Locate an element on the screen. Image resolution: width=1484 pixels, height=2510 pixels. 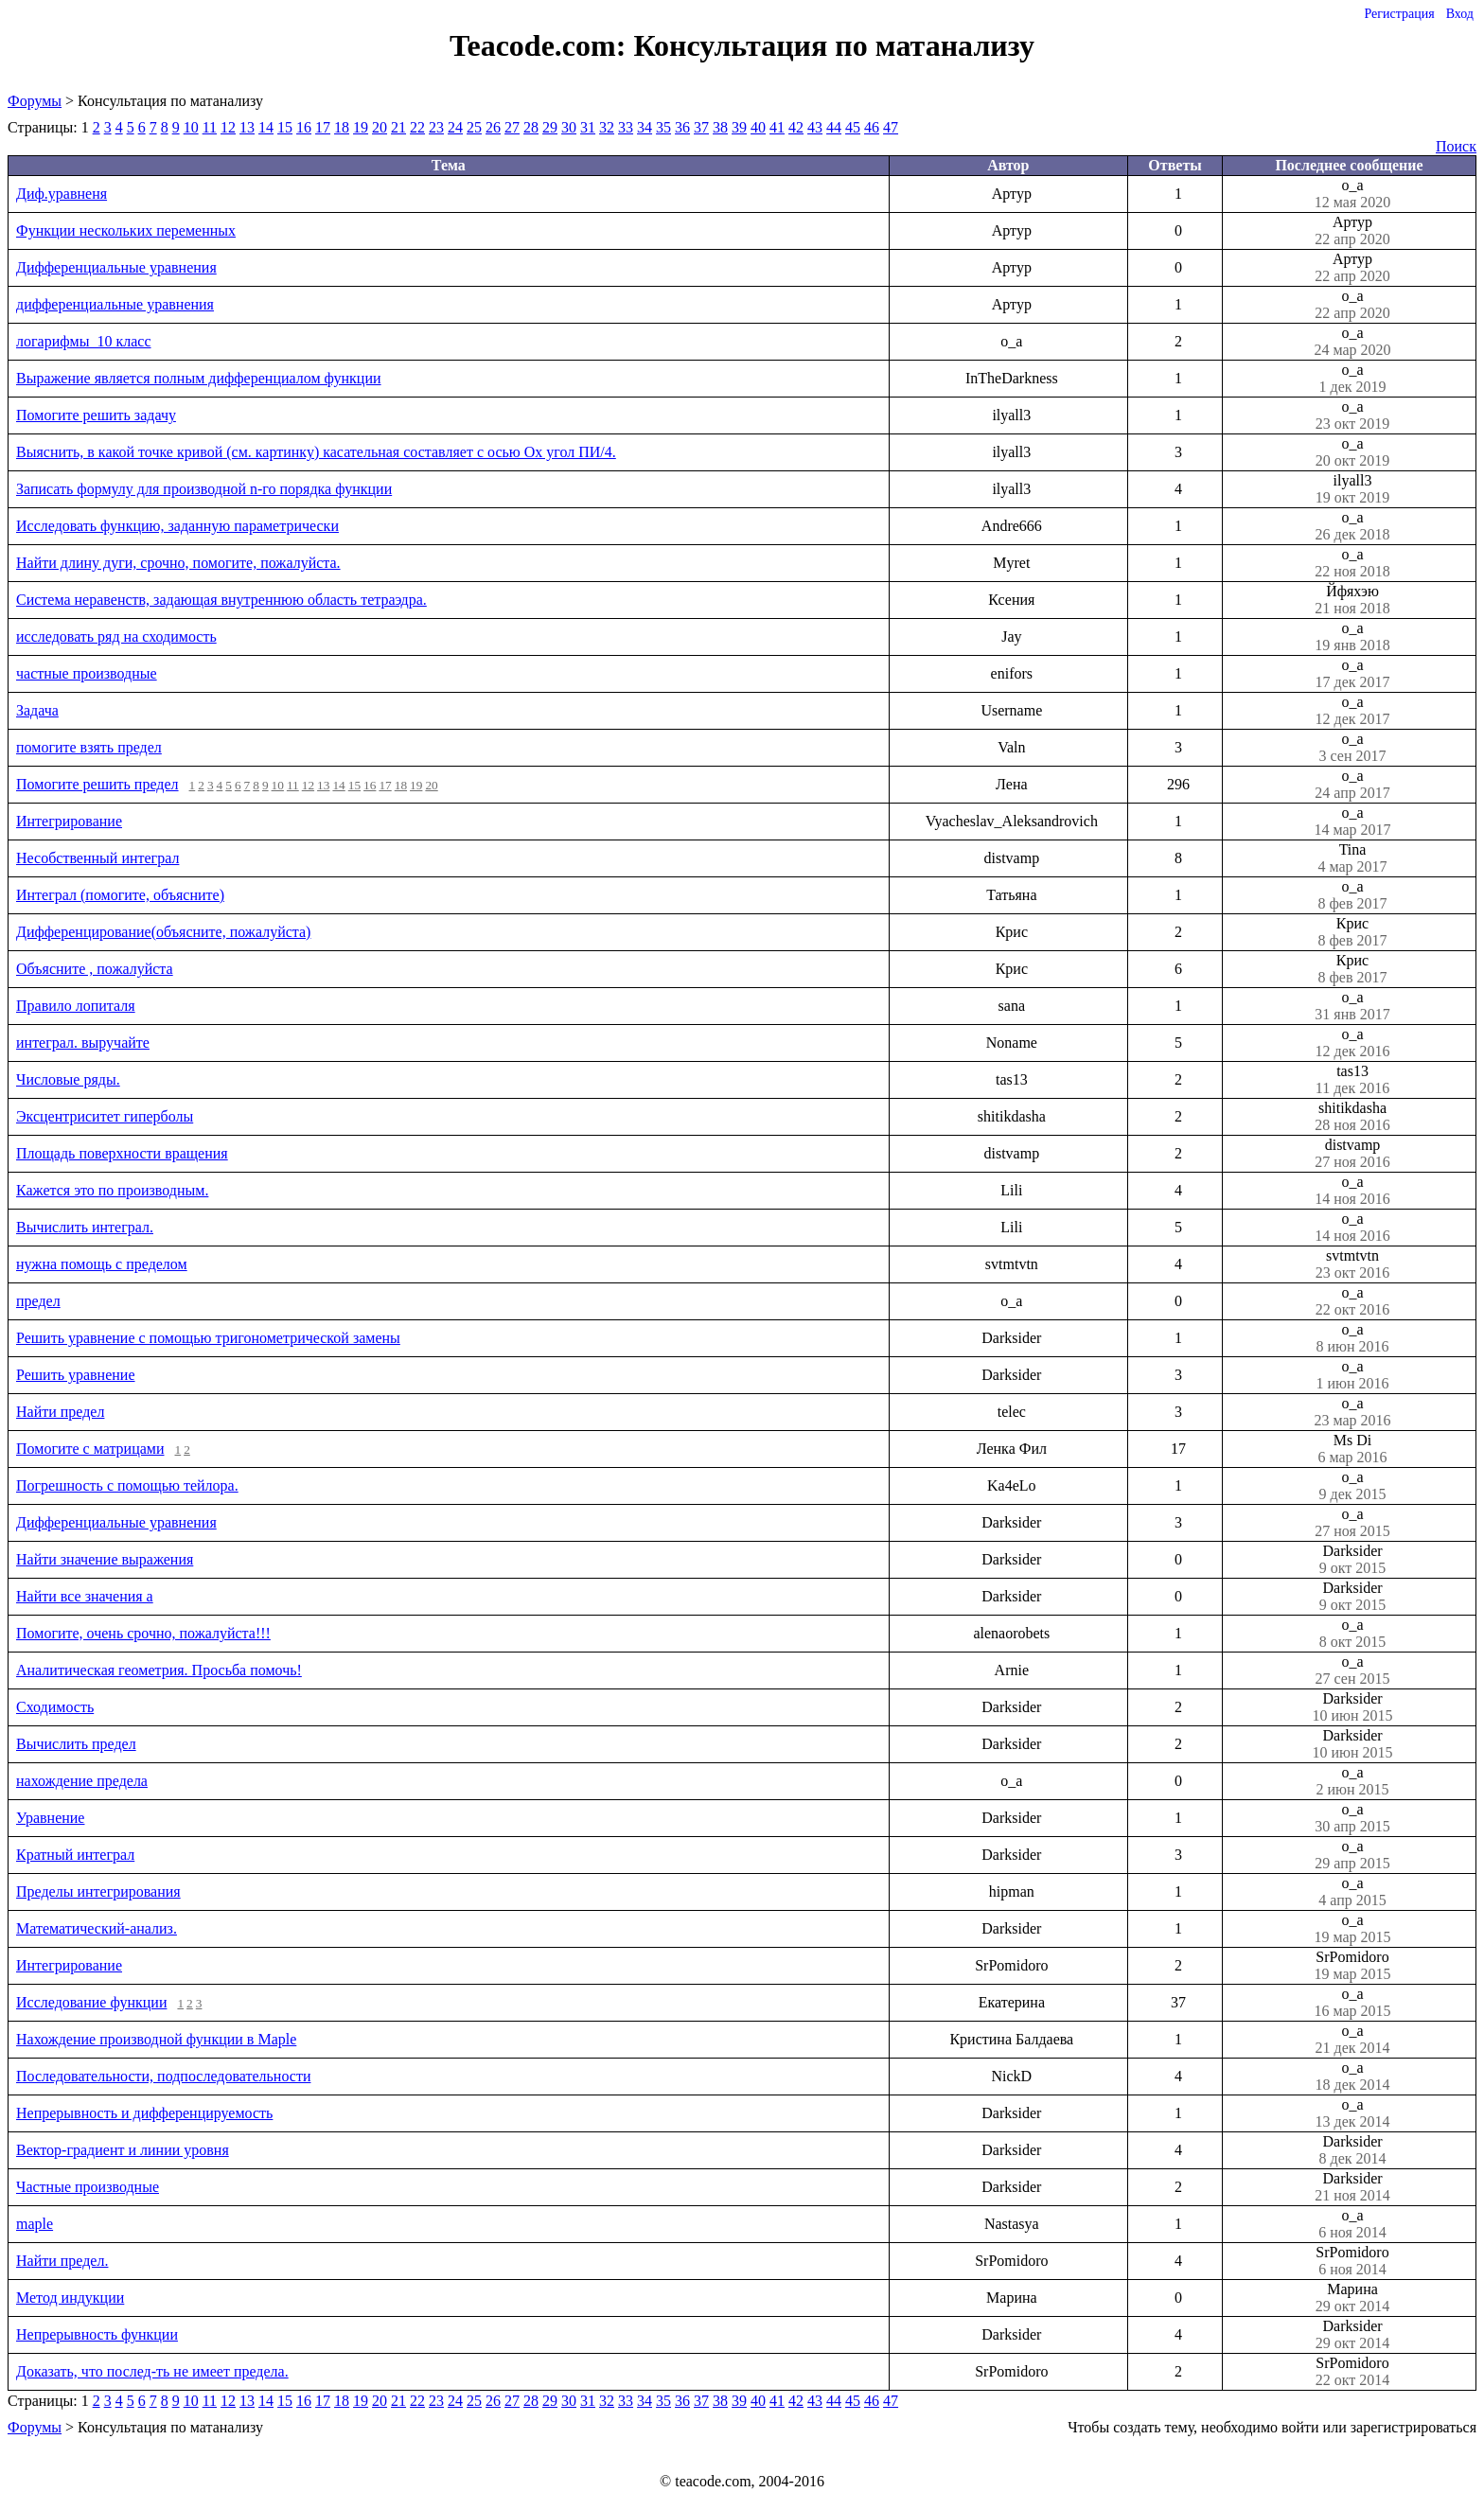
Правило лопиталя is located at coordinates (75, 1006).